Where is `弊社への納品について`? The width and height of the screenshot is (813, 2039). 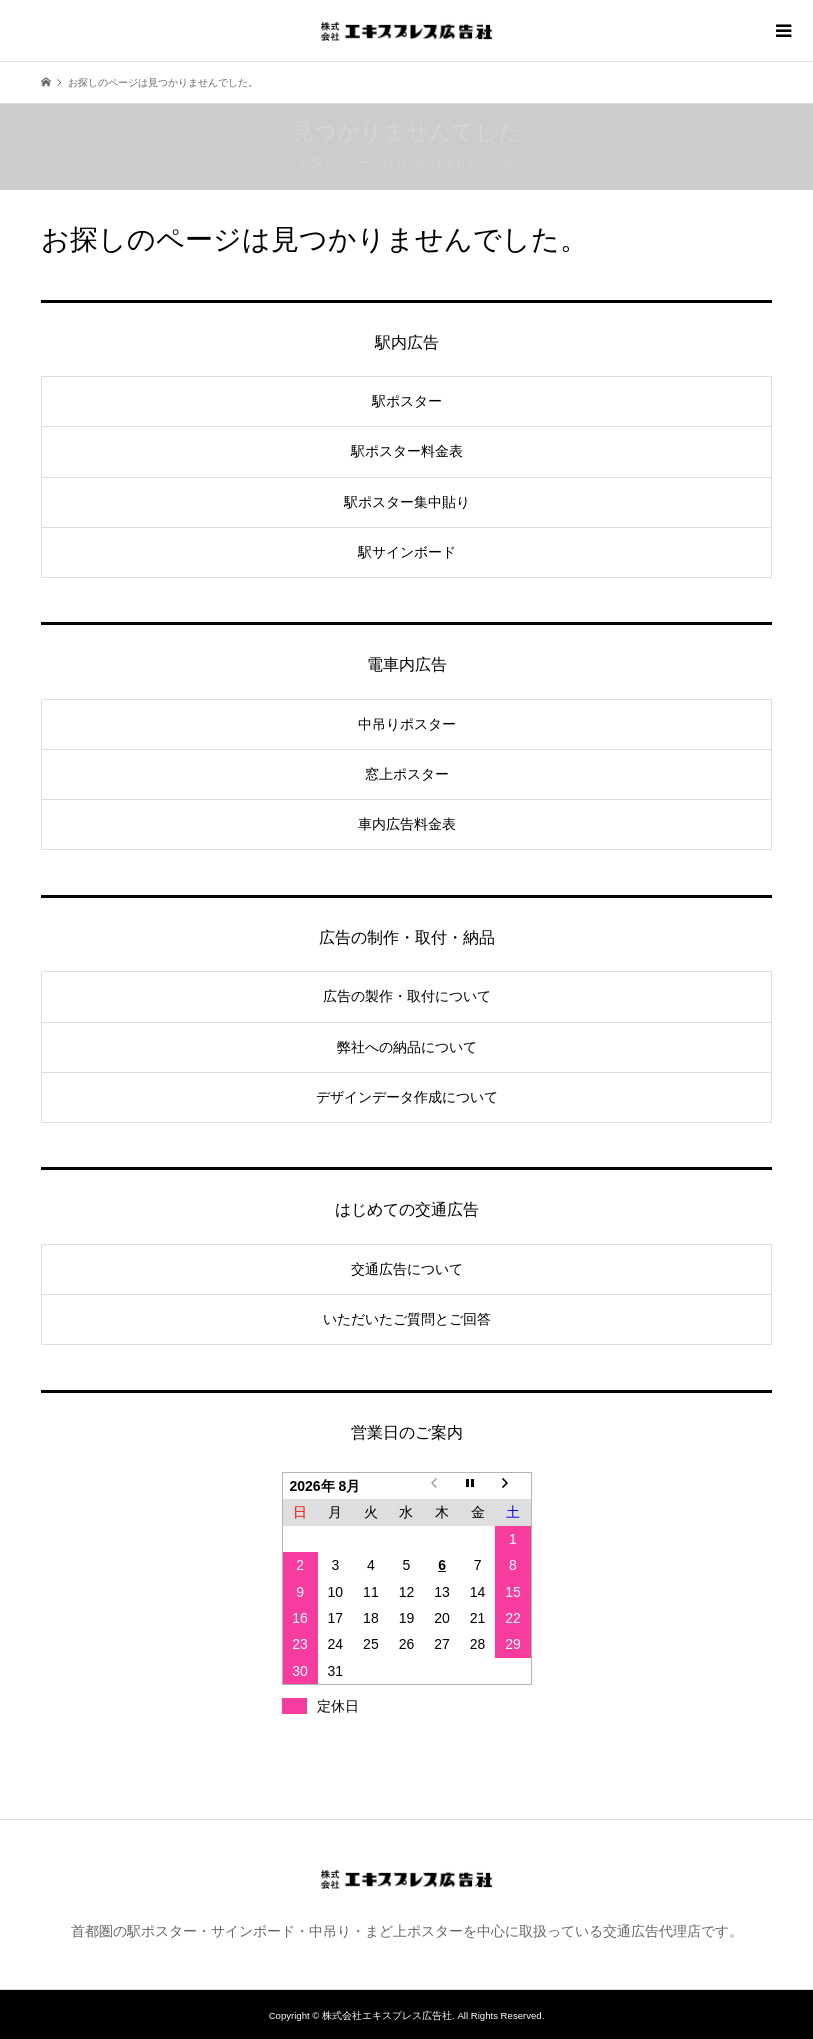
弊社への納品について is located at coordinates (407, 1047).